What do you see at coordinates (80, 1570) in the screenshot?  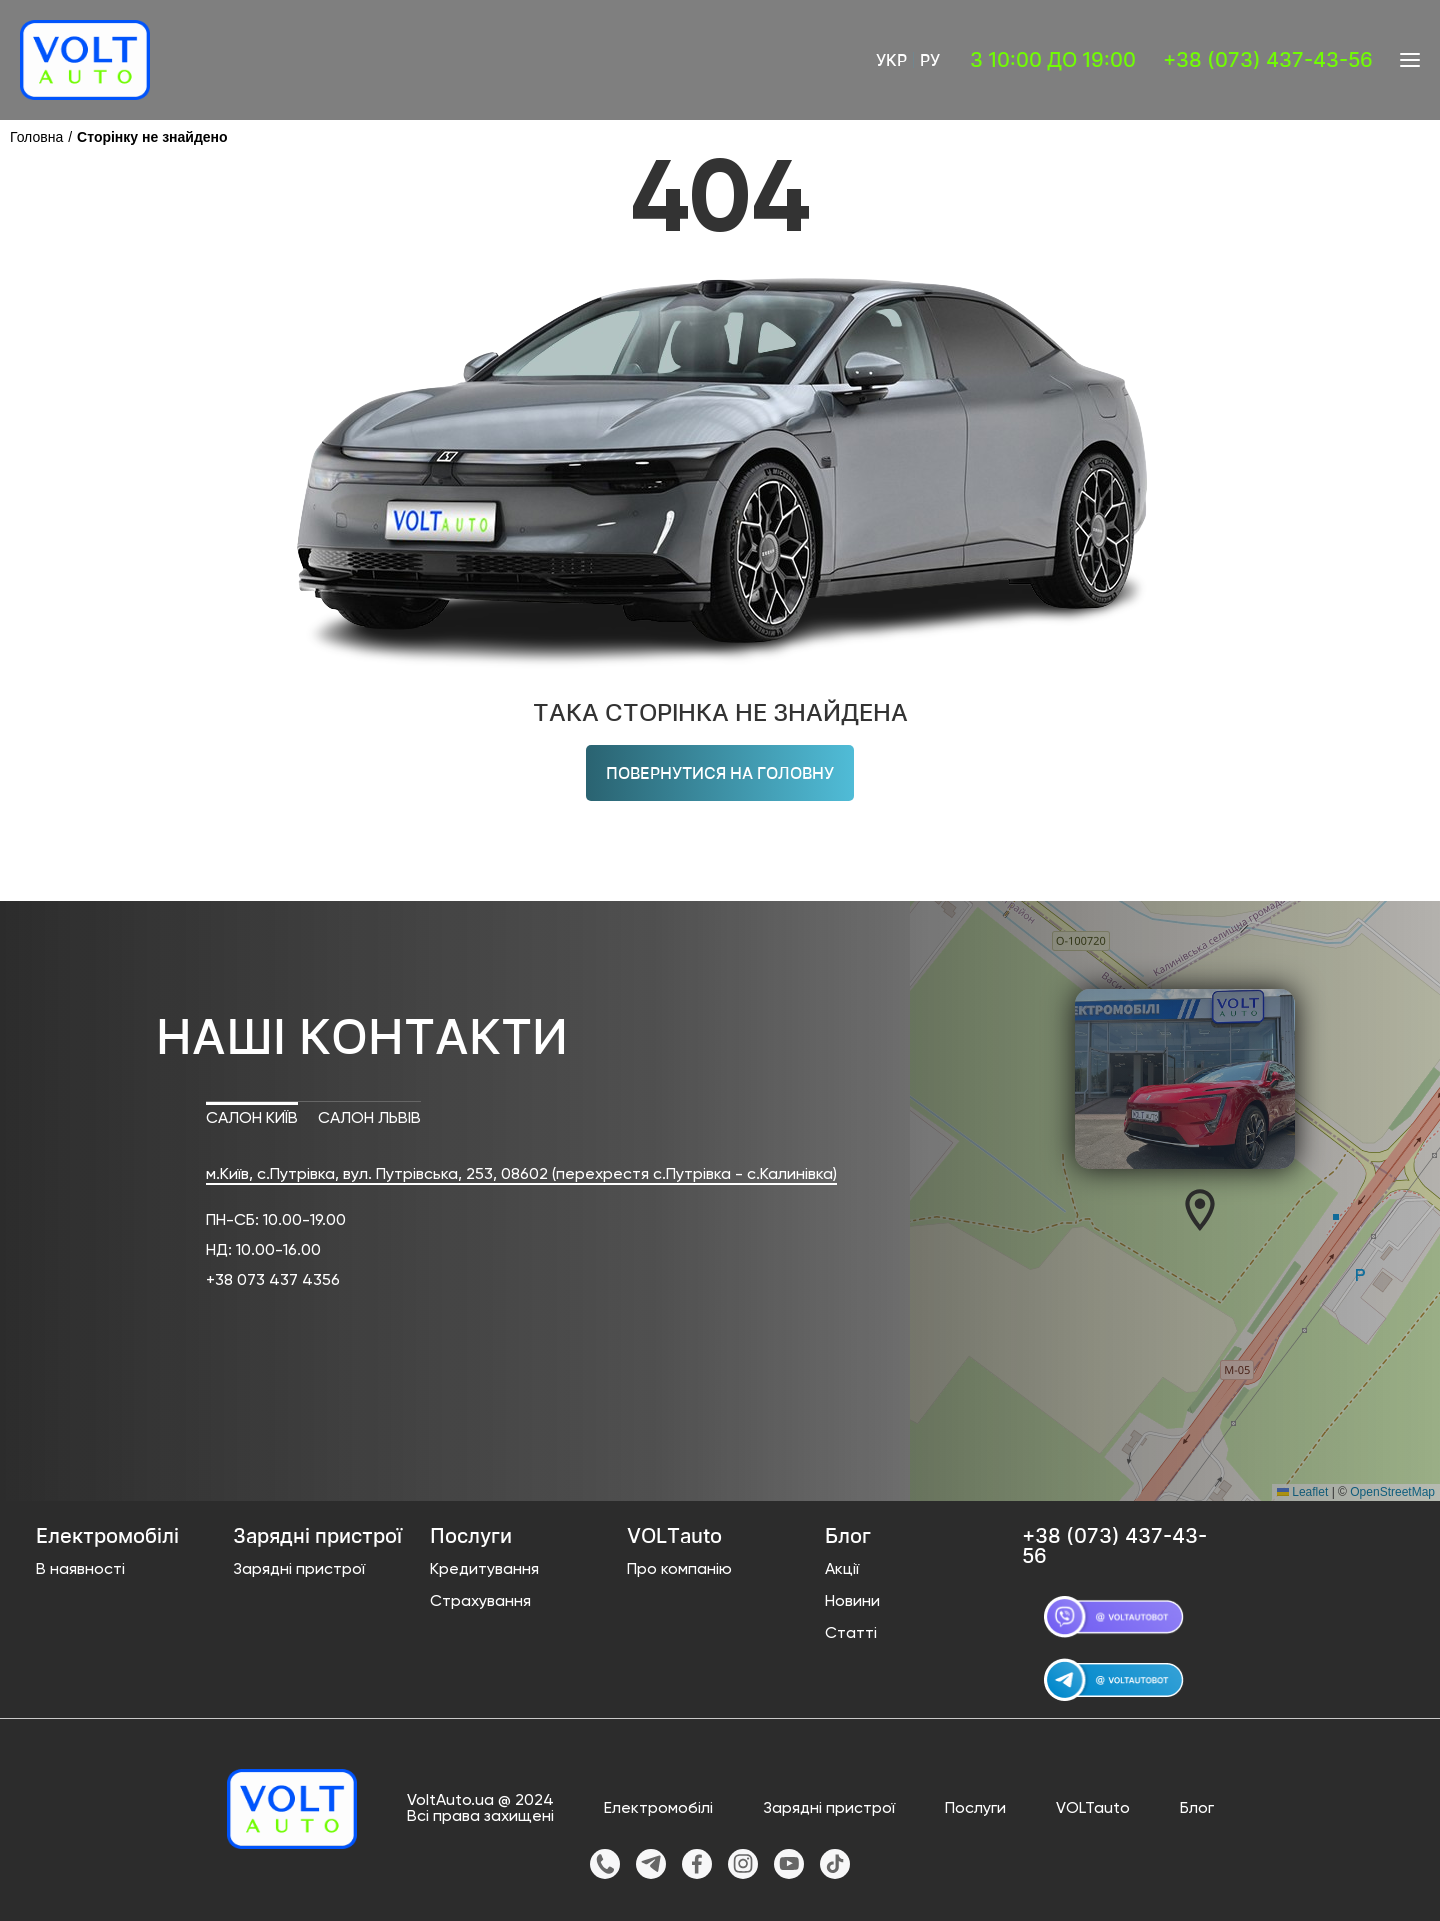 I see `В наявності` at bounding box center [80, 1570].